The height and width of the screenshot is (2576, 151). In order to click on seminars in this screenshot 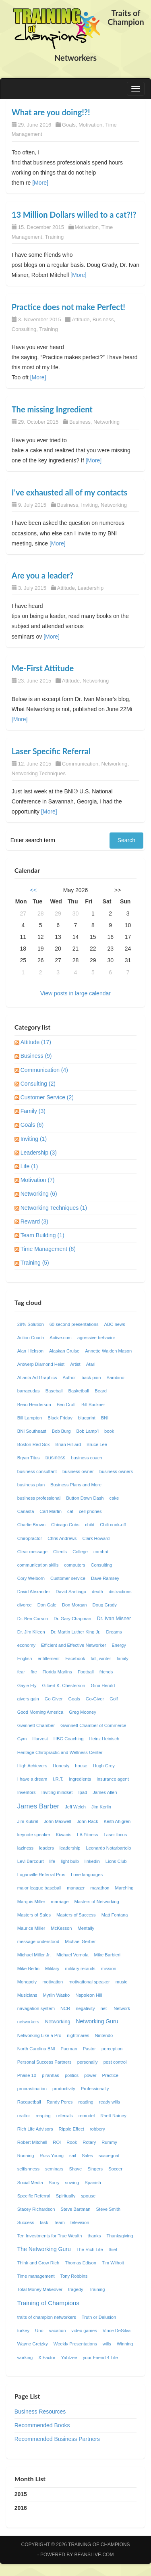, I will do `click(54, 2168)`.